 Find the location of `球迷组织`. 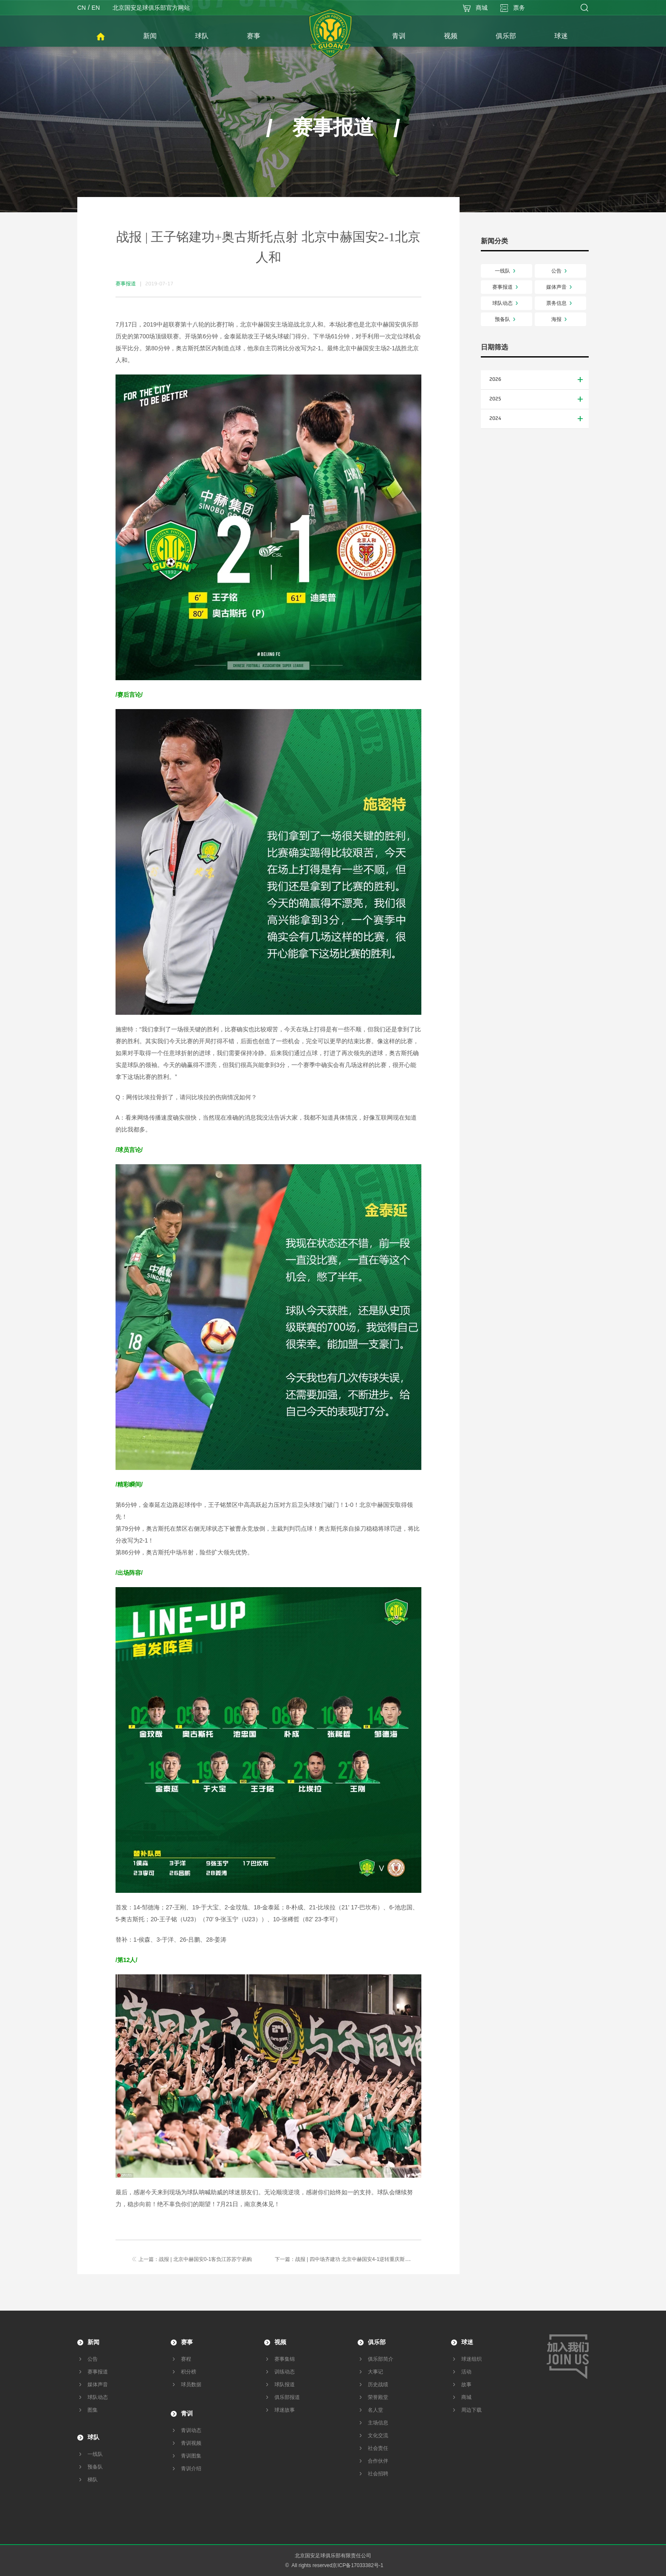

球迷组织 is located at coordinates (471, 2359).